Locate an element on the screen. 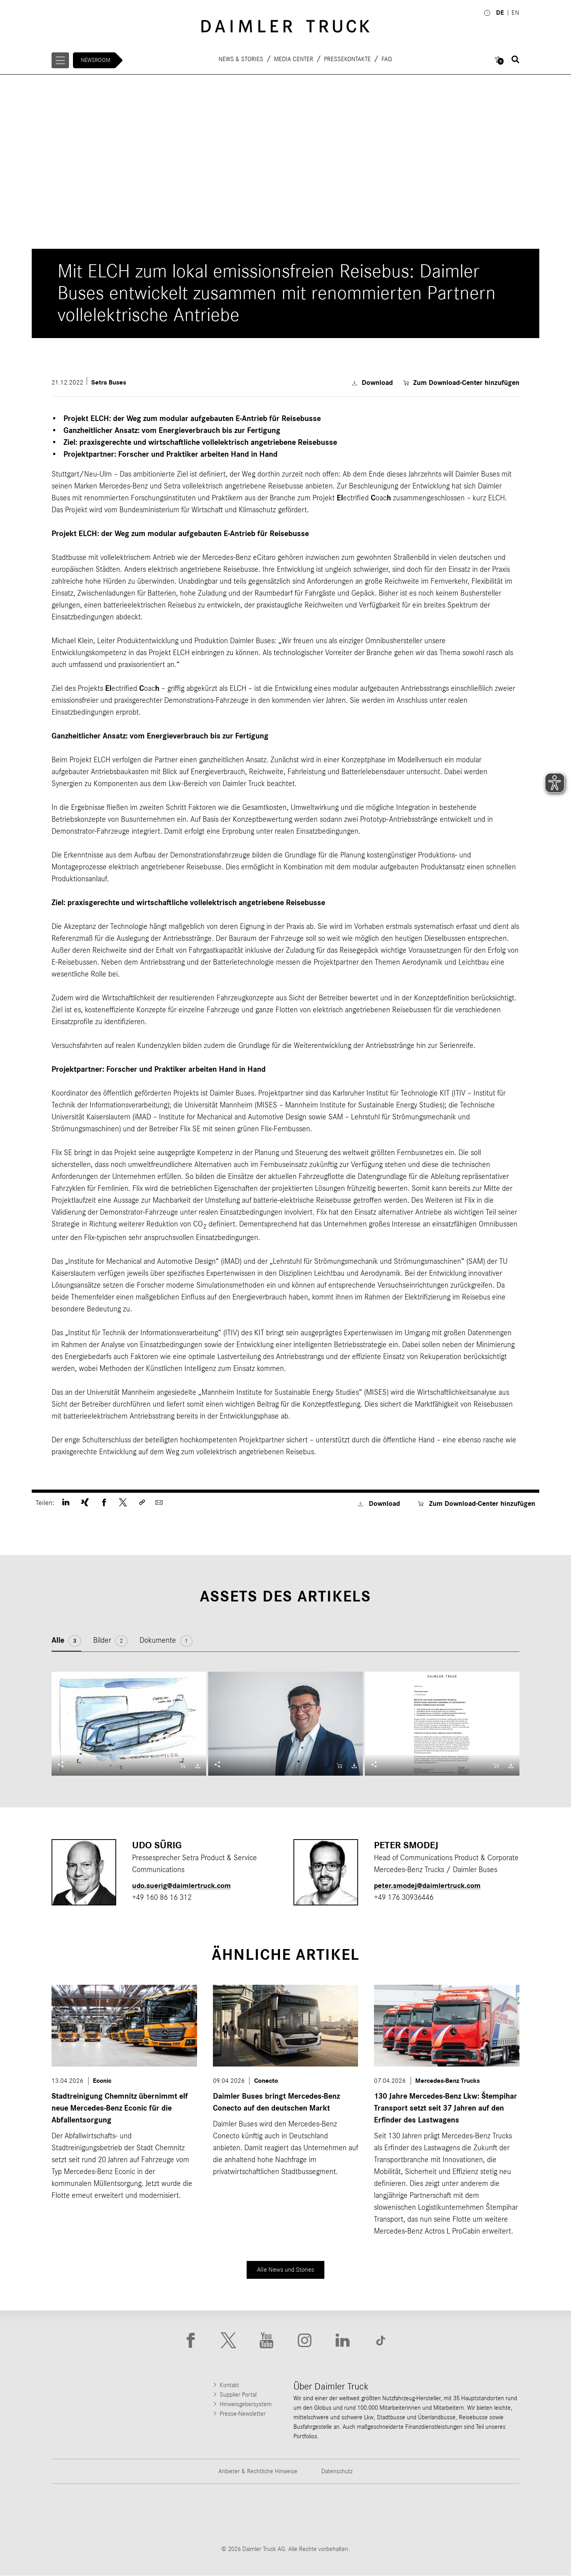  Anbieter & Rechtliche Hinweise is located at coordinates (257, 2471).